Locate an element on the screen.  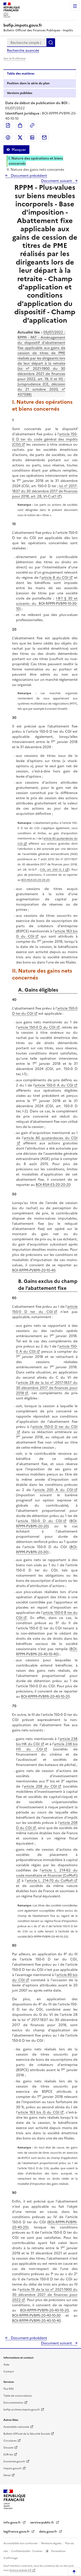
BOI-RSA-ES-20-20-20 is located at coordinates (35, 880).